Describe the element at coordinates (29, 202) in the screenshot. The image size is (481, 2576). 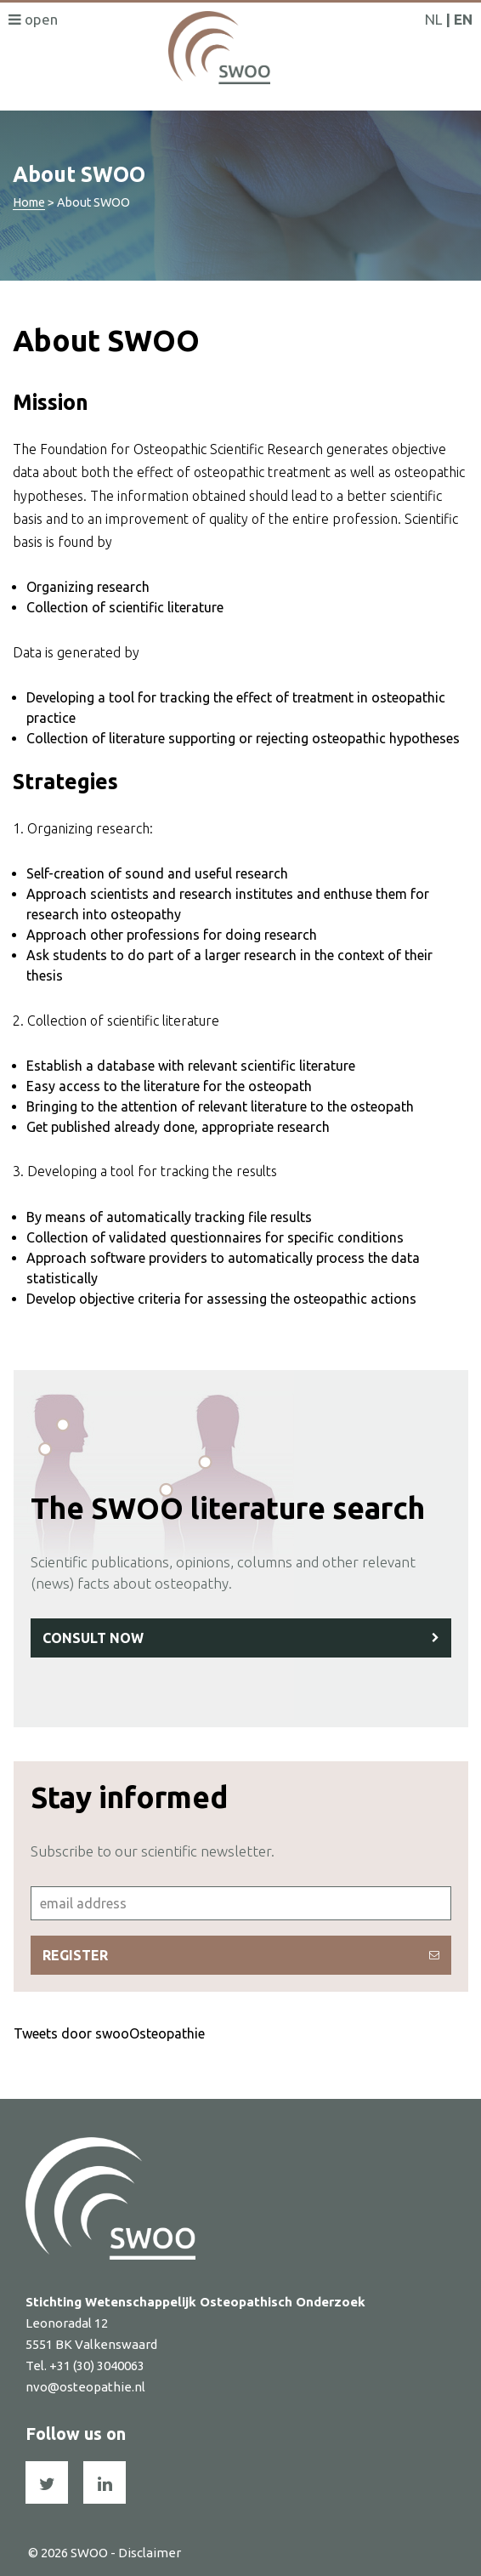
I see `Home` at that location.